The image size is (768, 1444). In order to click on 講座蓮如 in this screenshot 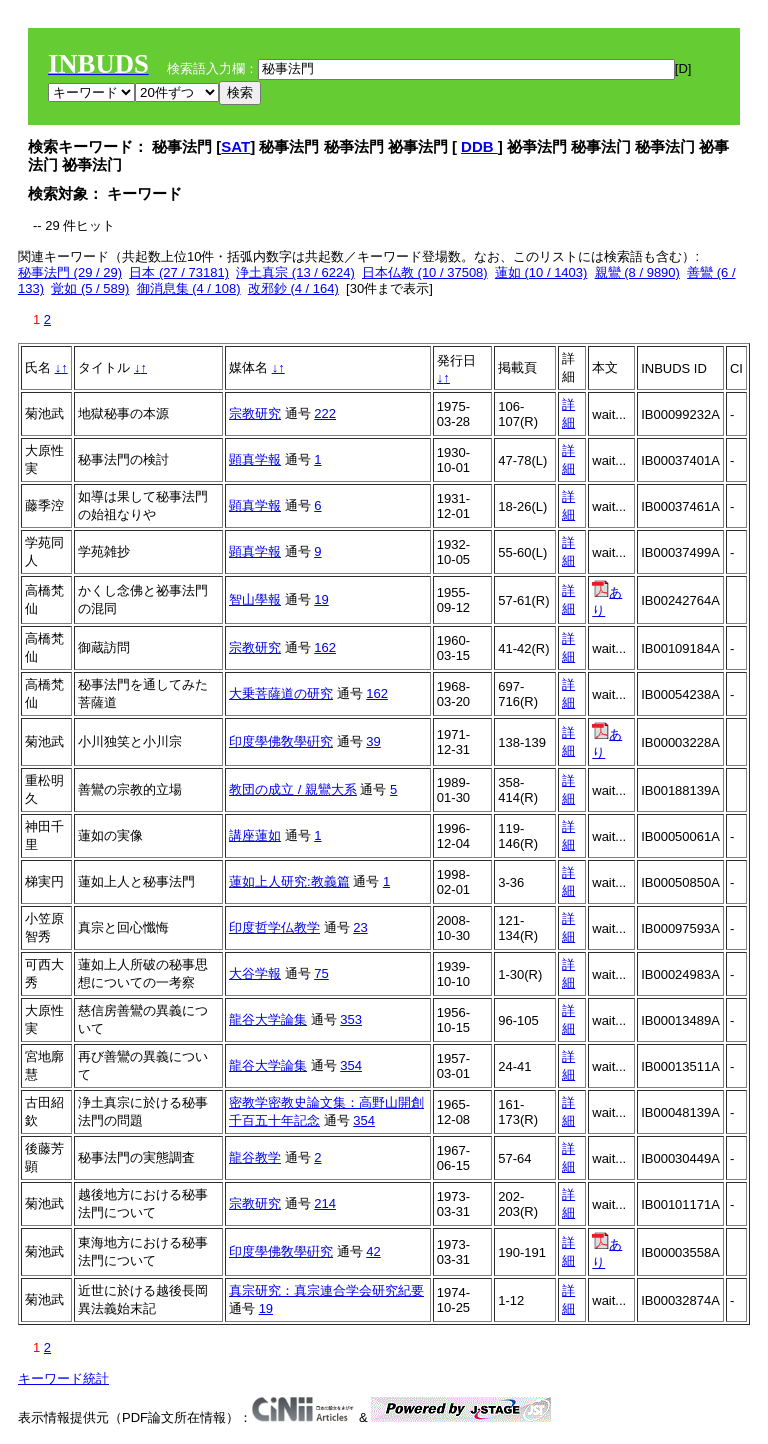, I will do `click(255, 835)`.